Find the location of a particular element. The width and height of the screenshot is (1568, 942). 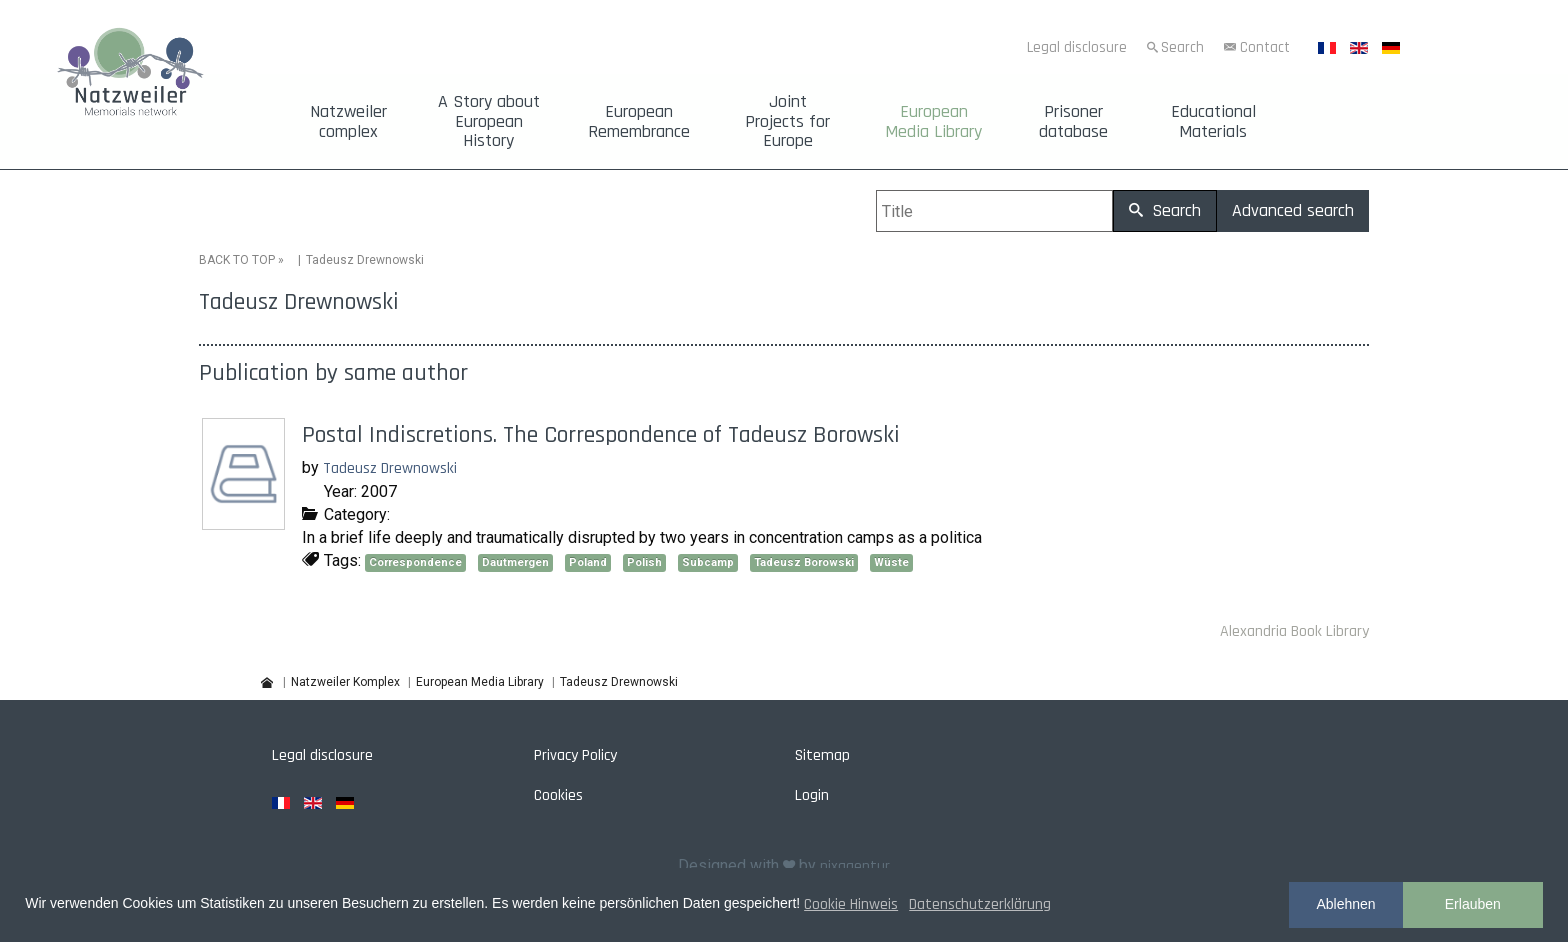

Sitemap is located at coordinates (822, 755).